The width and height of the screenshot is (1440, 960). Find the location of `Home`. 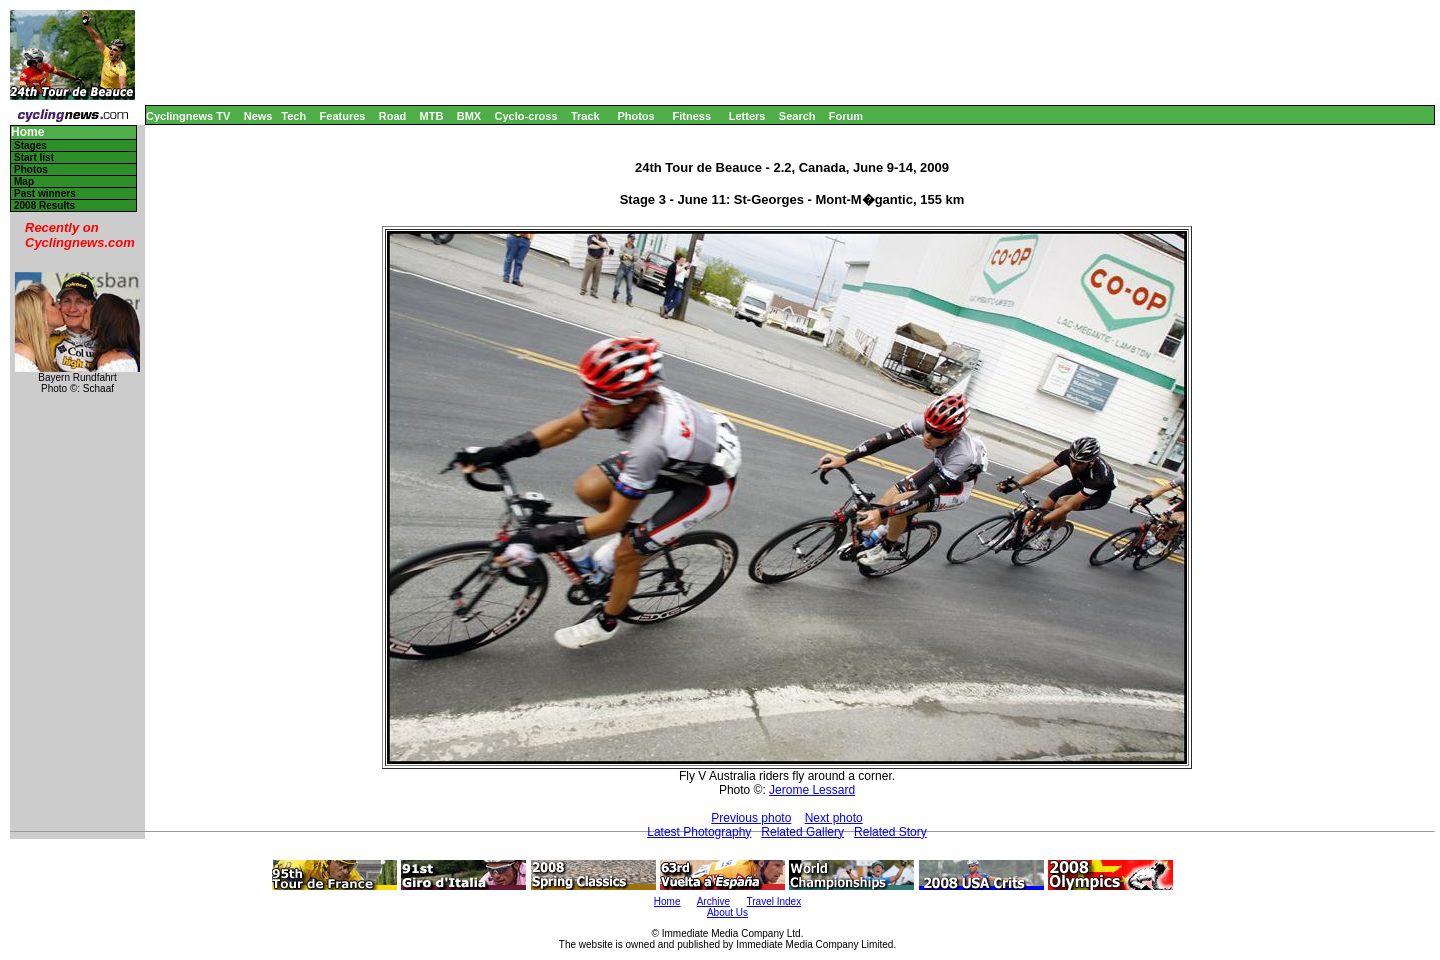

Home is located at coordinates (27, 132).